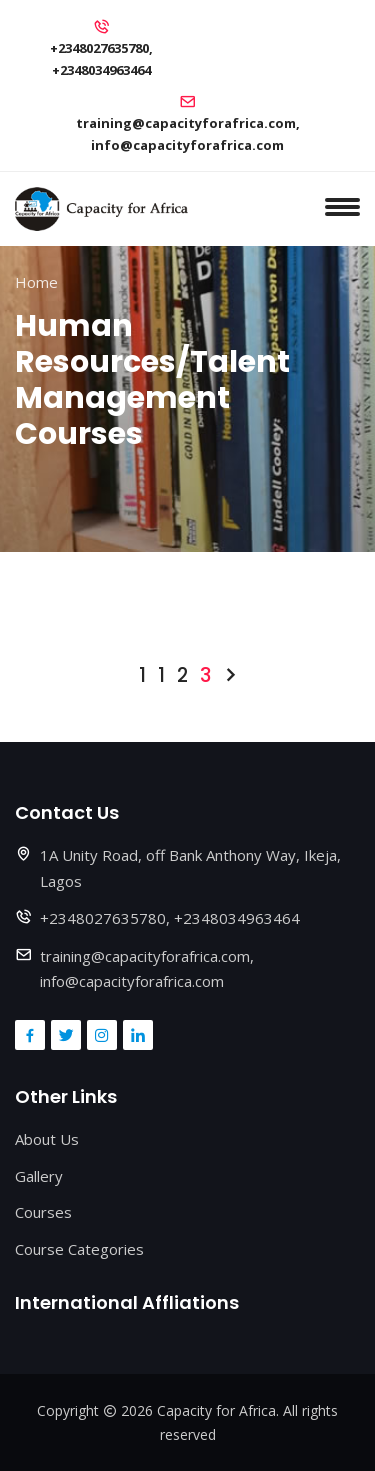 The height and width of the screenshot is (1471, 375). I want to click on Courses, so click(43, 1212).